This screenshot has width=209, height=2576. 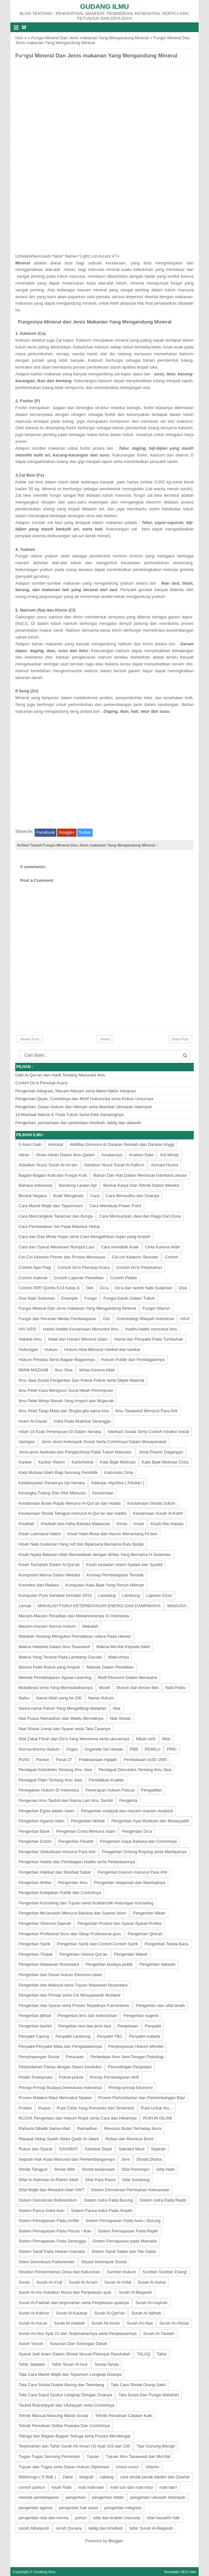 What do you see at coordinates (85, 1903) in the screenshot?
I see `Pengertian Konseling dan Tujuan serta Krakteristik Hubungan Konseling` at bounding box center [85, 1903].